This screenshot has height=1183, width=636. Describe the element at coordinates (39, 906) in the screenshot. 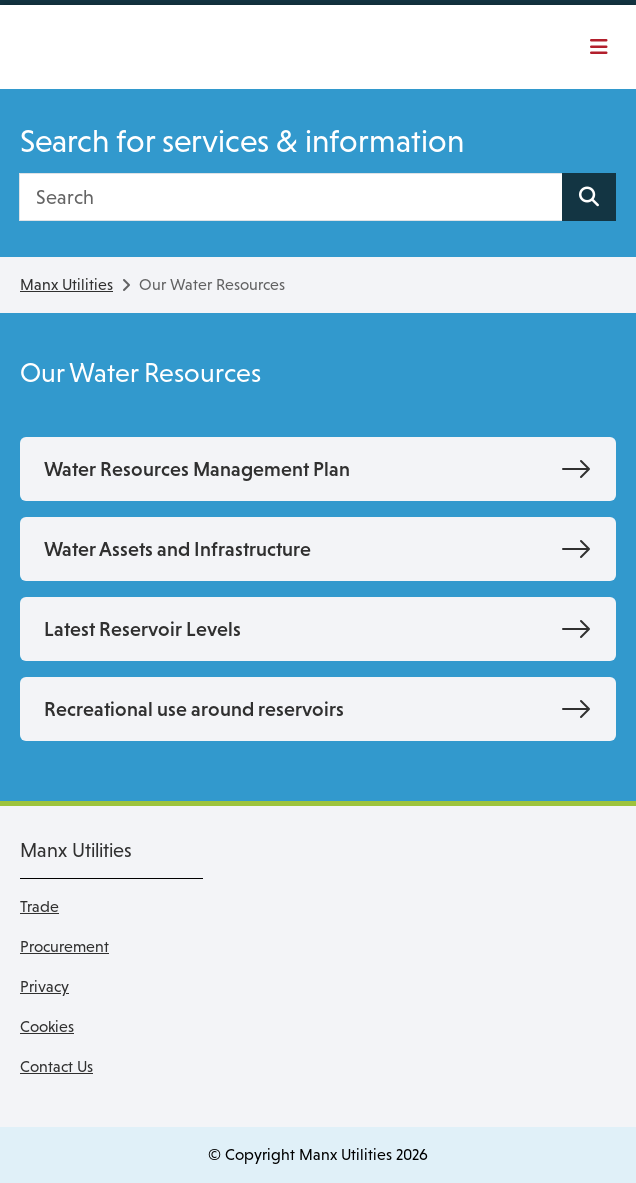

I see `Trade` at that location.